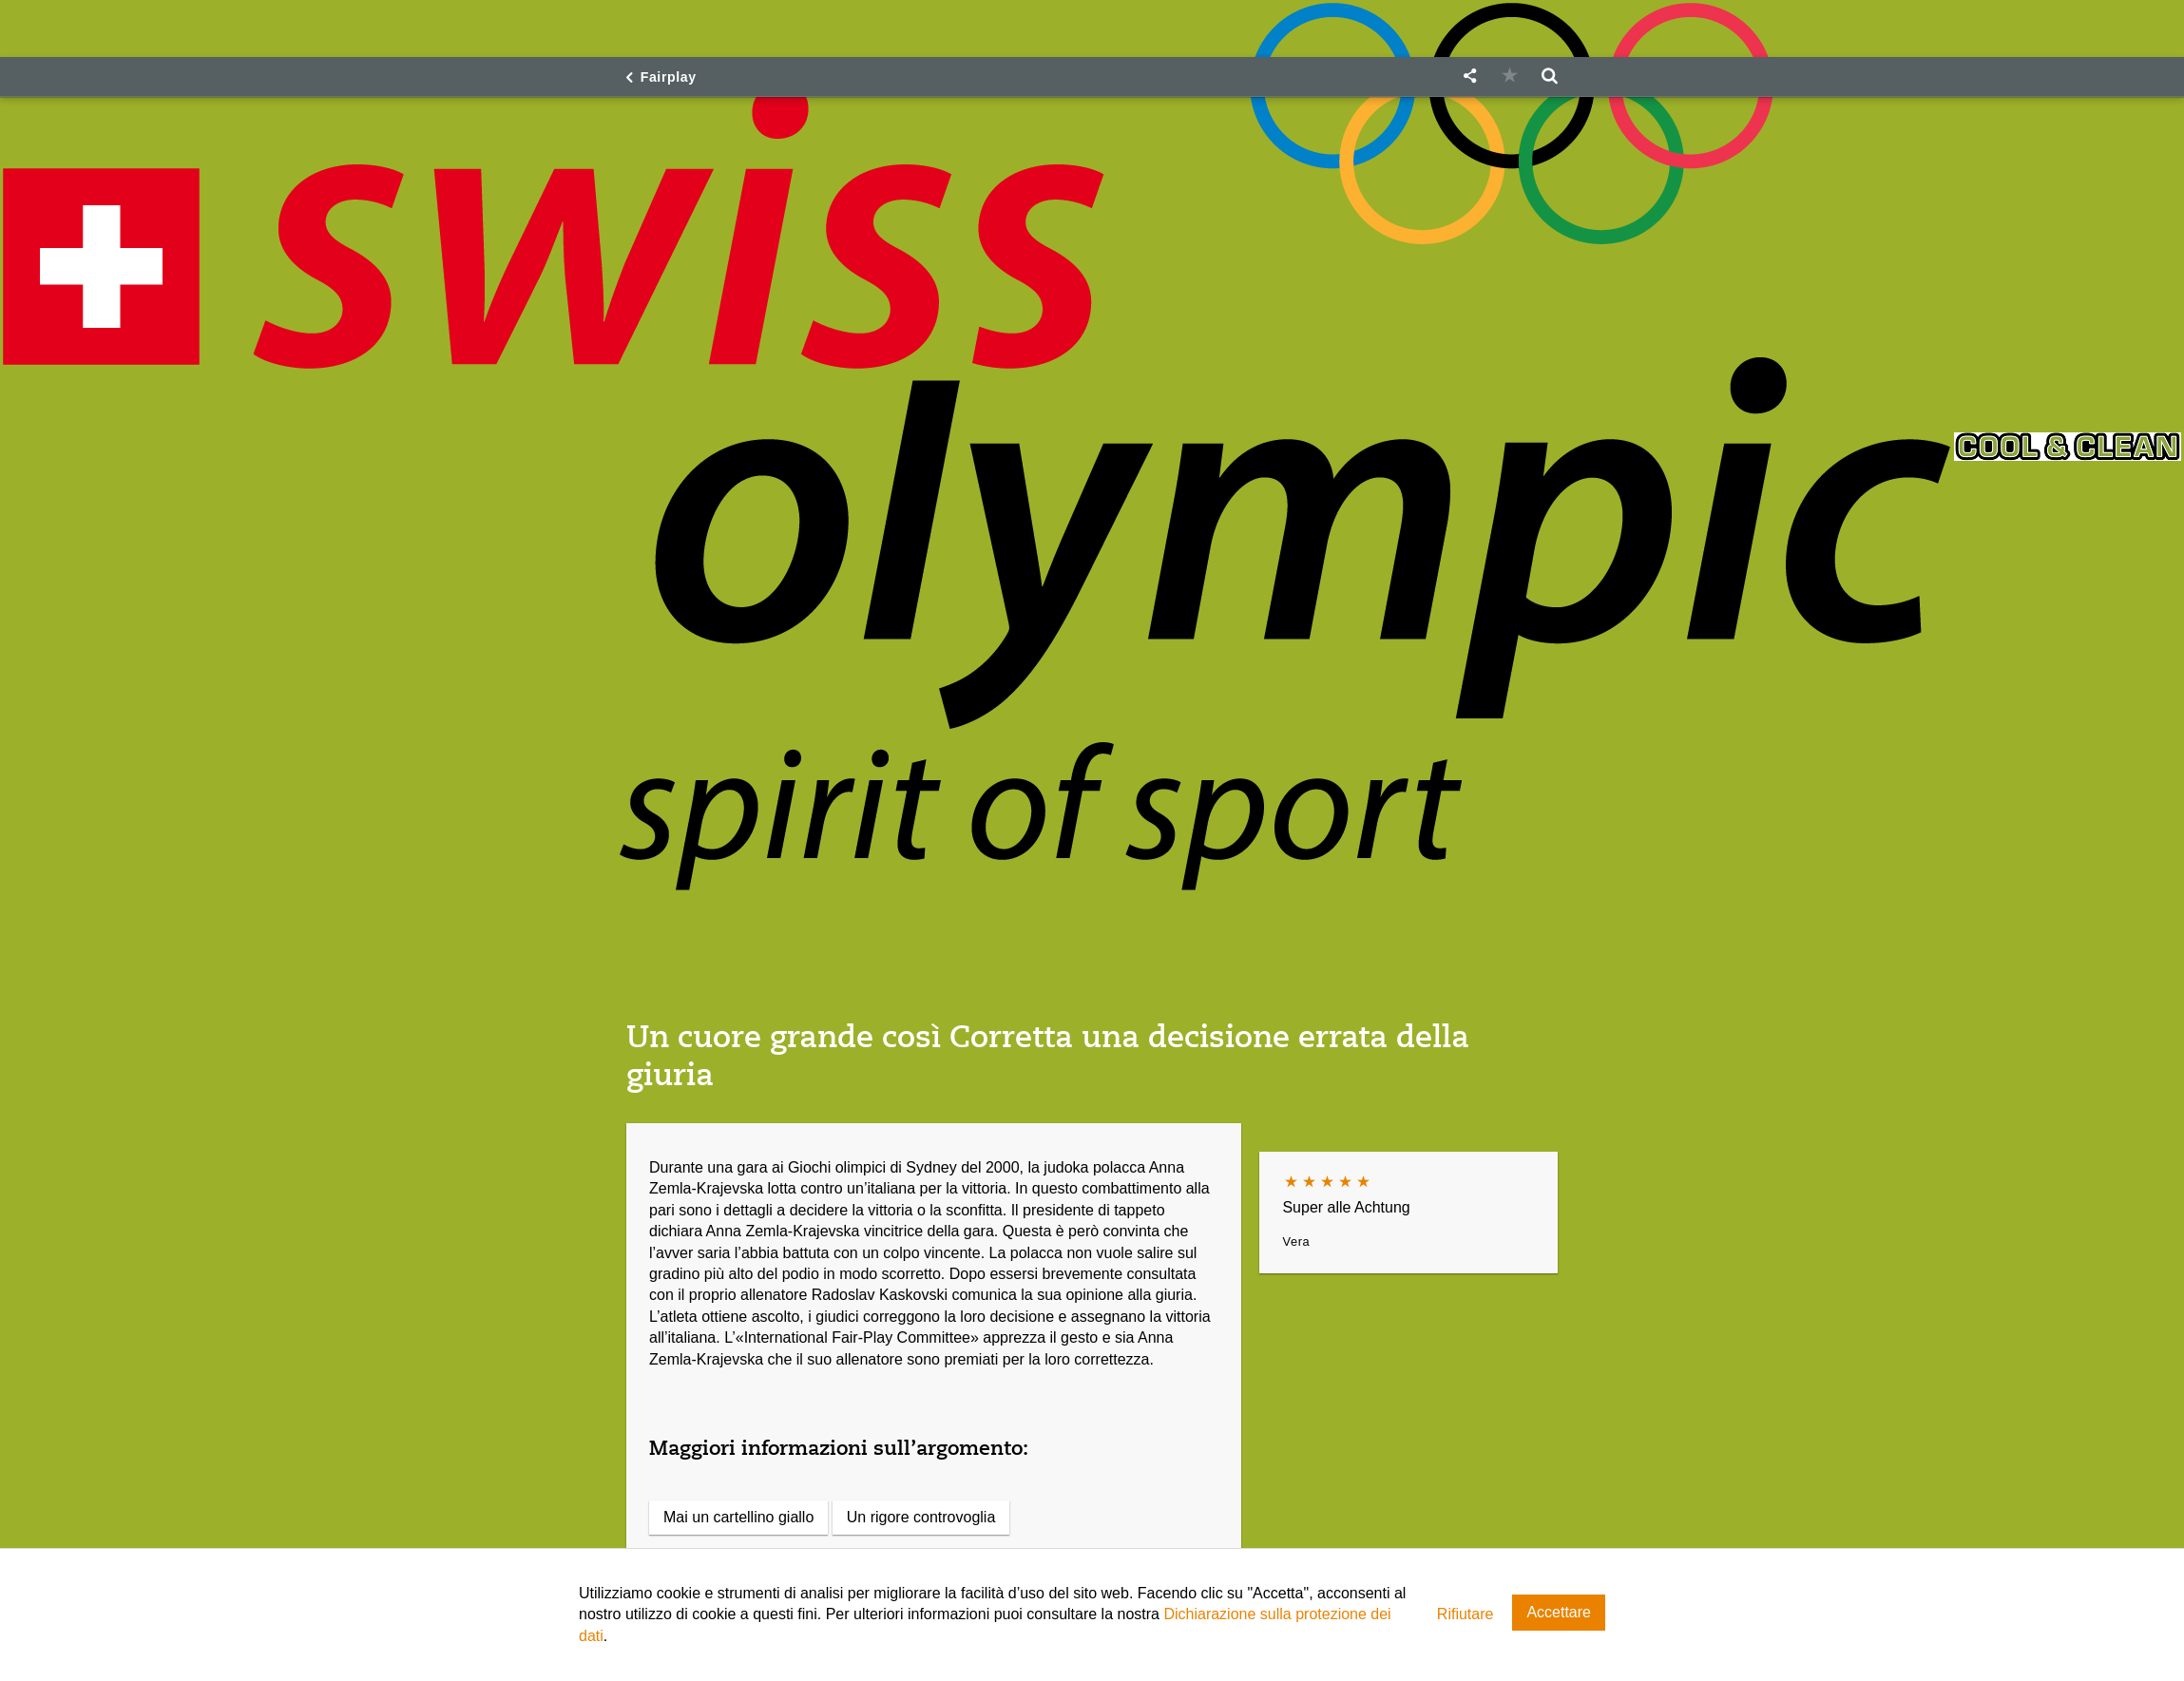 The width and height of the screenshot is (2184, 1681). Describe the element at coordinates (1558, 1612) in the screenshot. I see `Accettare` at that location.